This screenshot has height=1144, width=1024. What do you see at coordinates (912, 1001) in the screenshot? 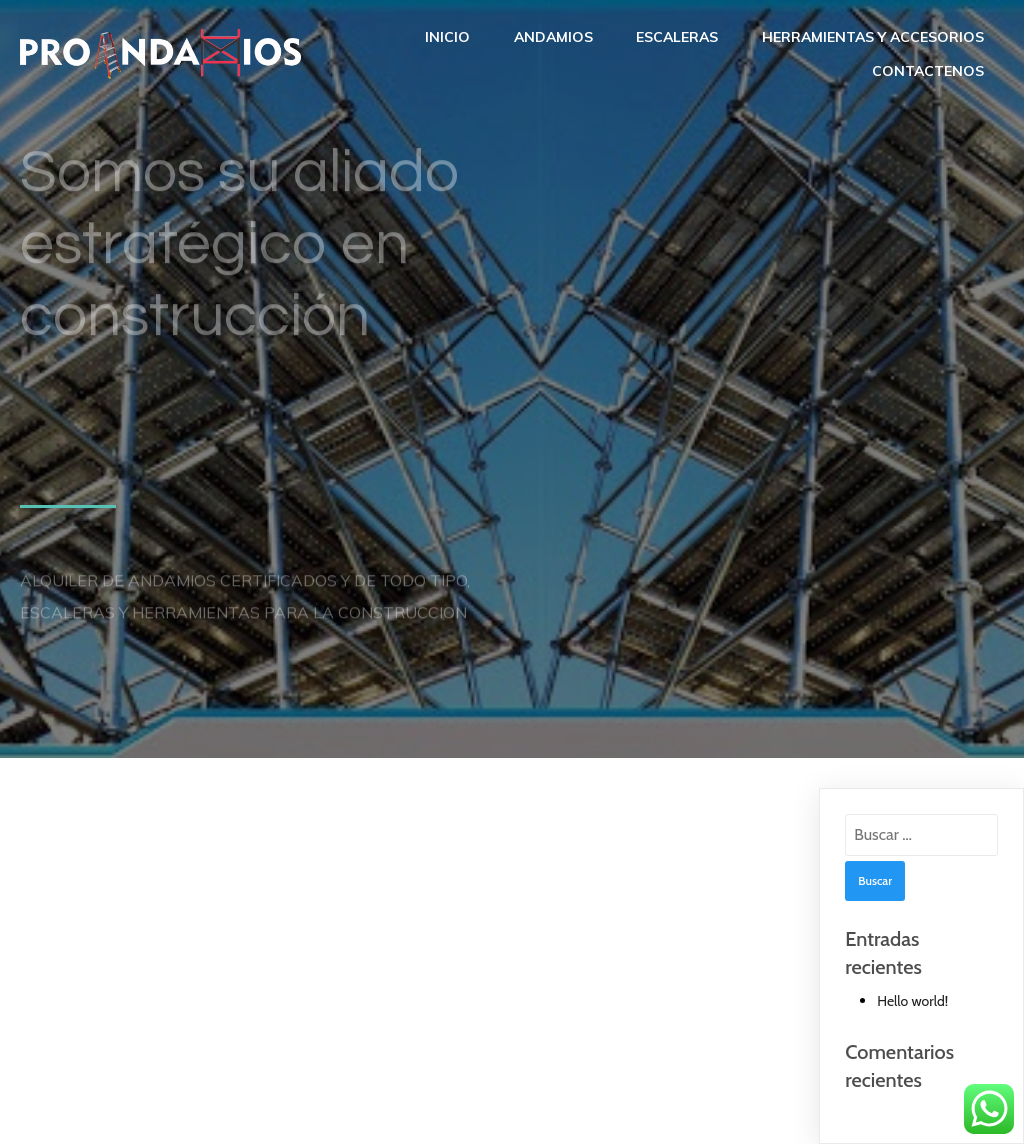
I see `Hello world!` at bounding box center [912, 1001].